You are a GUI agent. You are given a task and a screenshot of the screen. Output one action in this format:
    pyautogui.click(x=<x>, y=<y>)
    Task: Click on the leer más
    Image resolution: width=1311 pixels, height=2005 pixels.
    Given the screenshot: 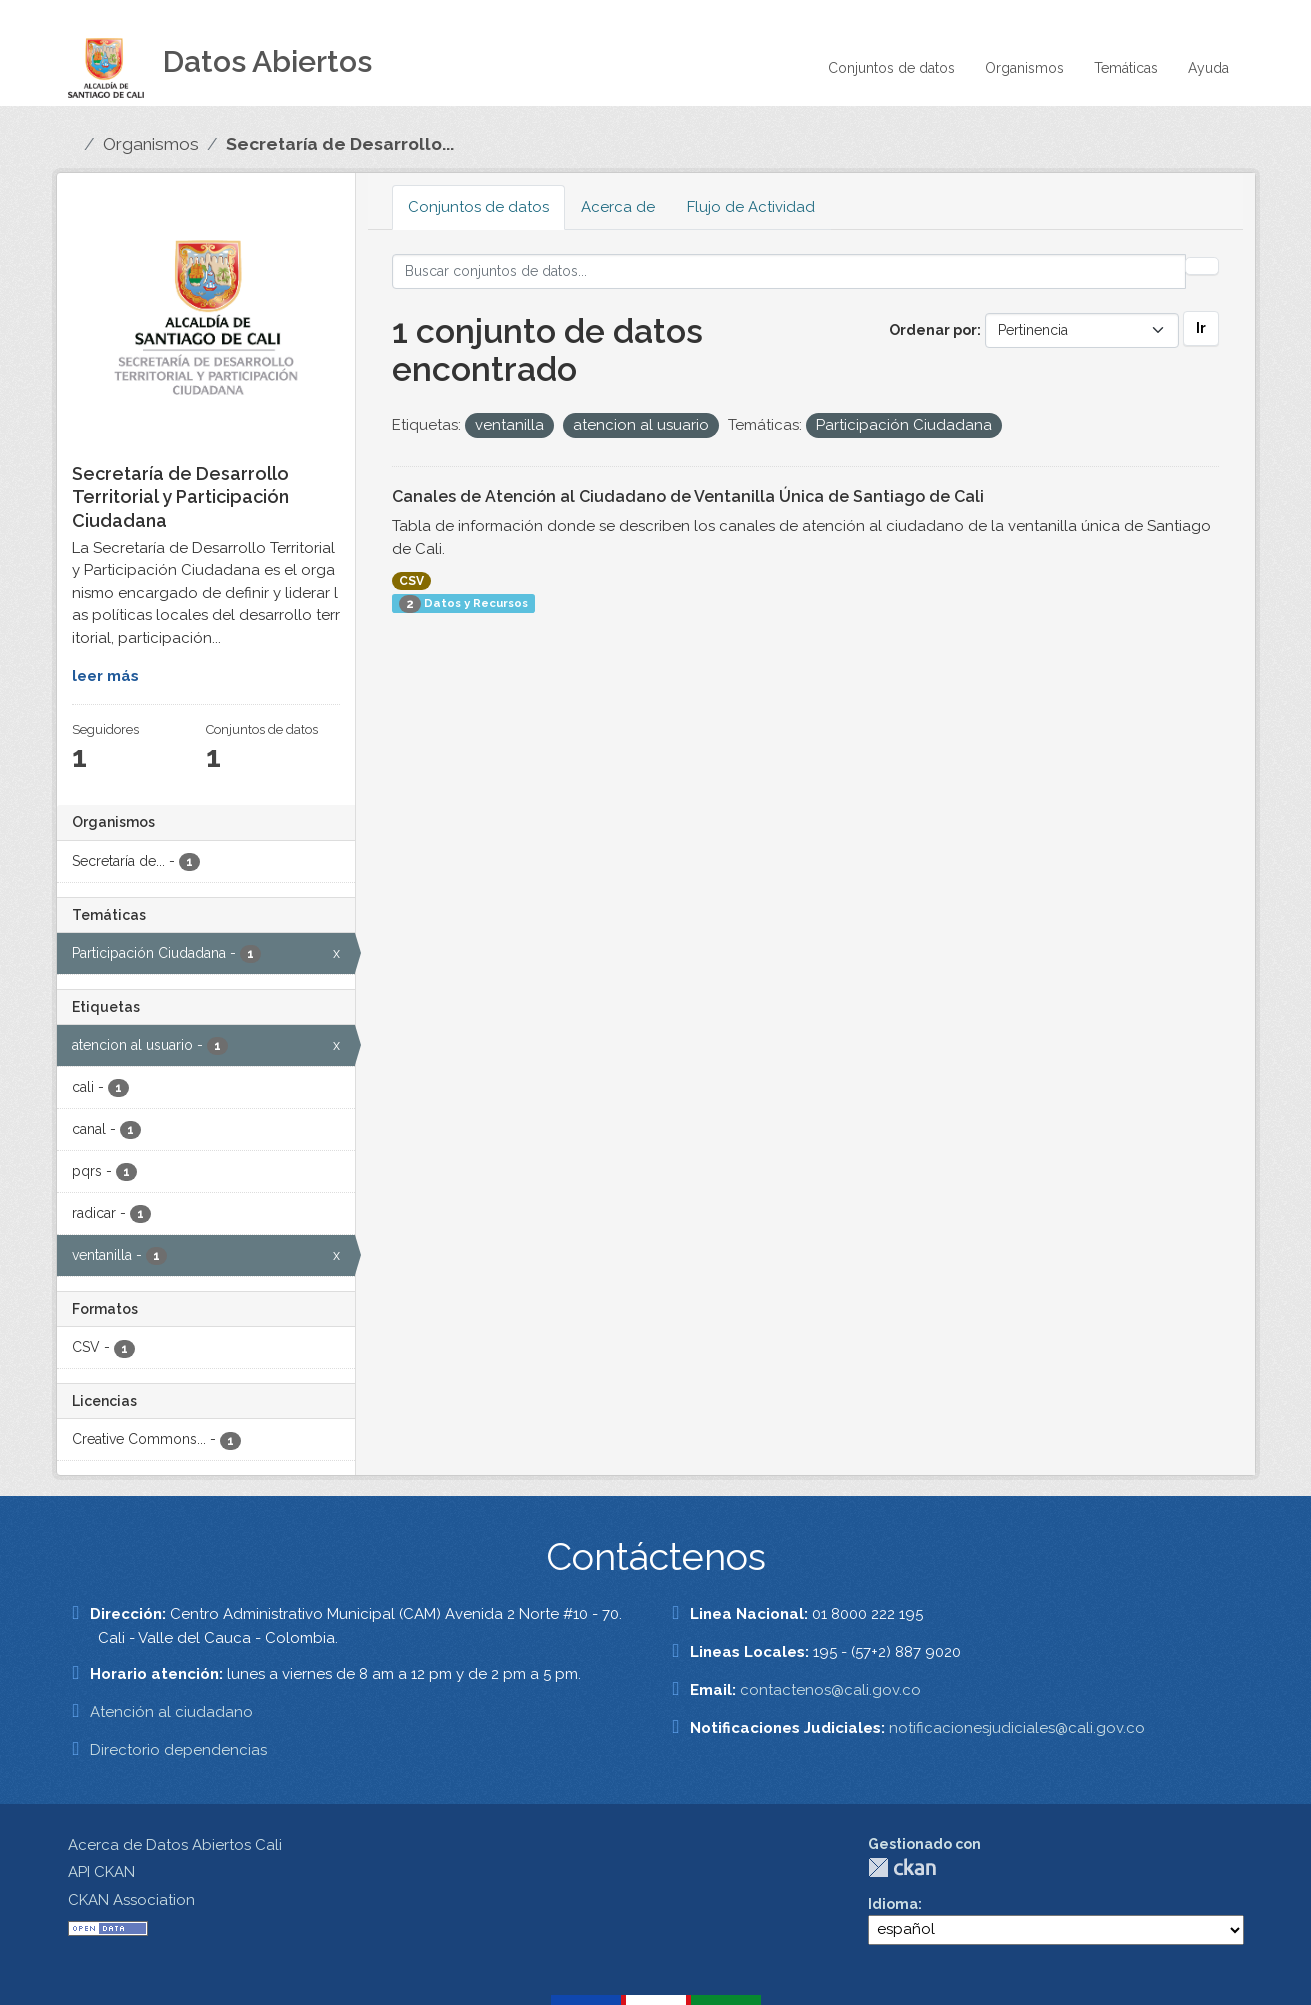 What is the action you would take?
    pyautogui.click(x=105, y=676)
    